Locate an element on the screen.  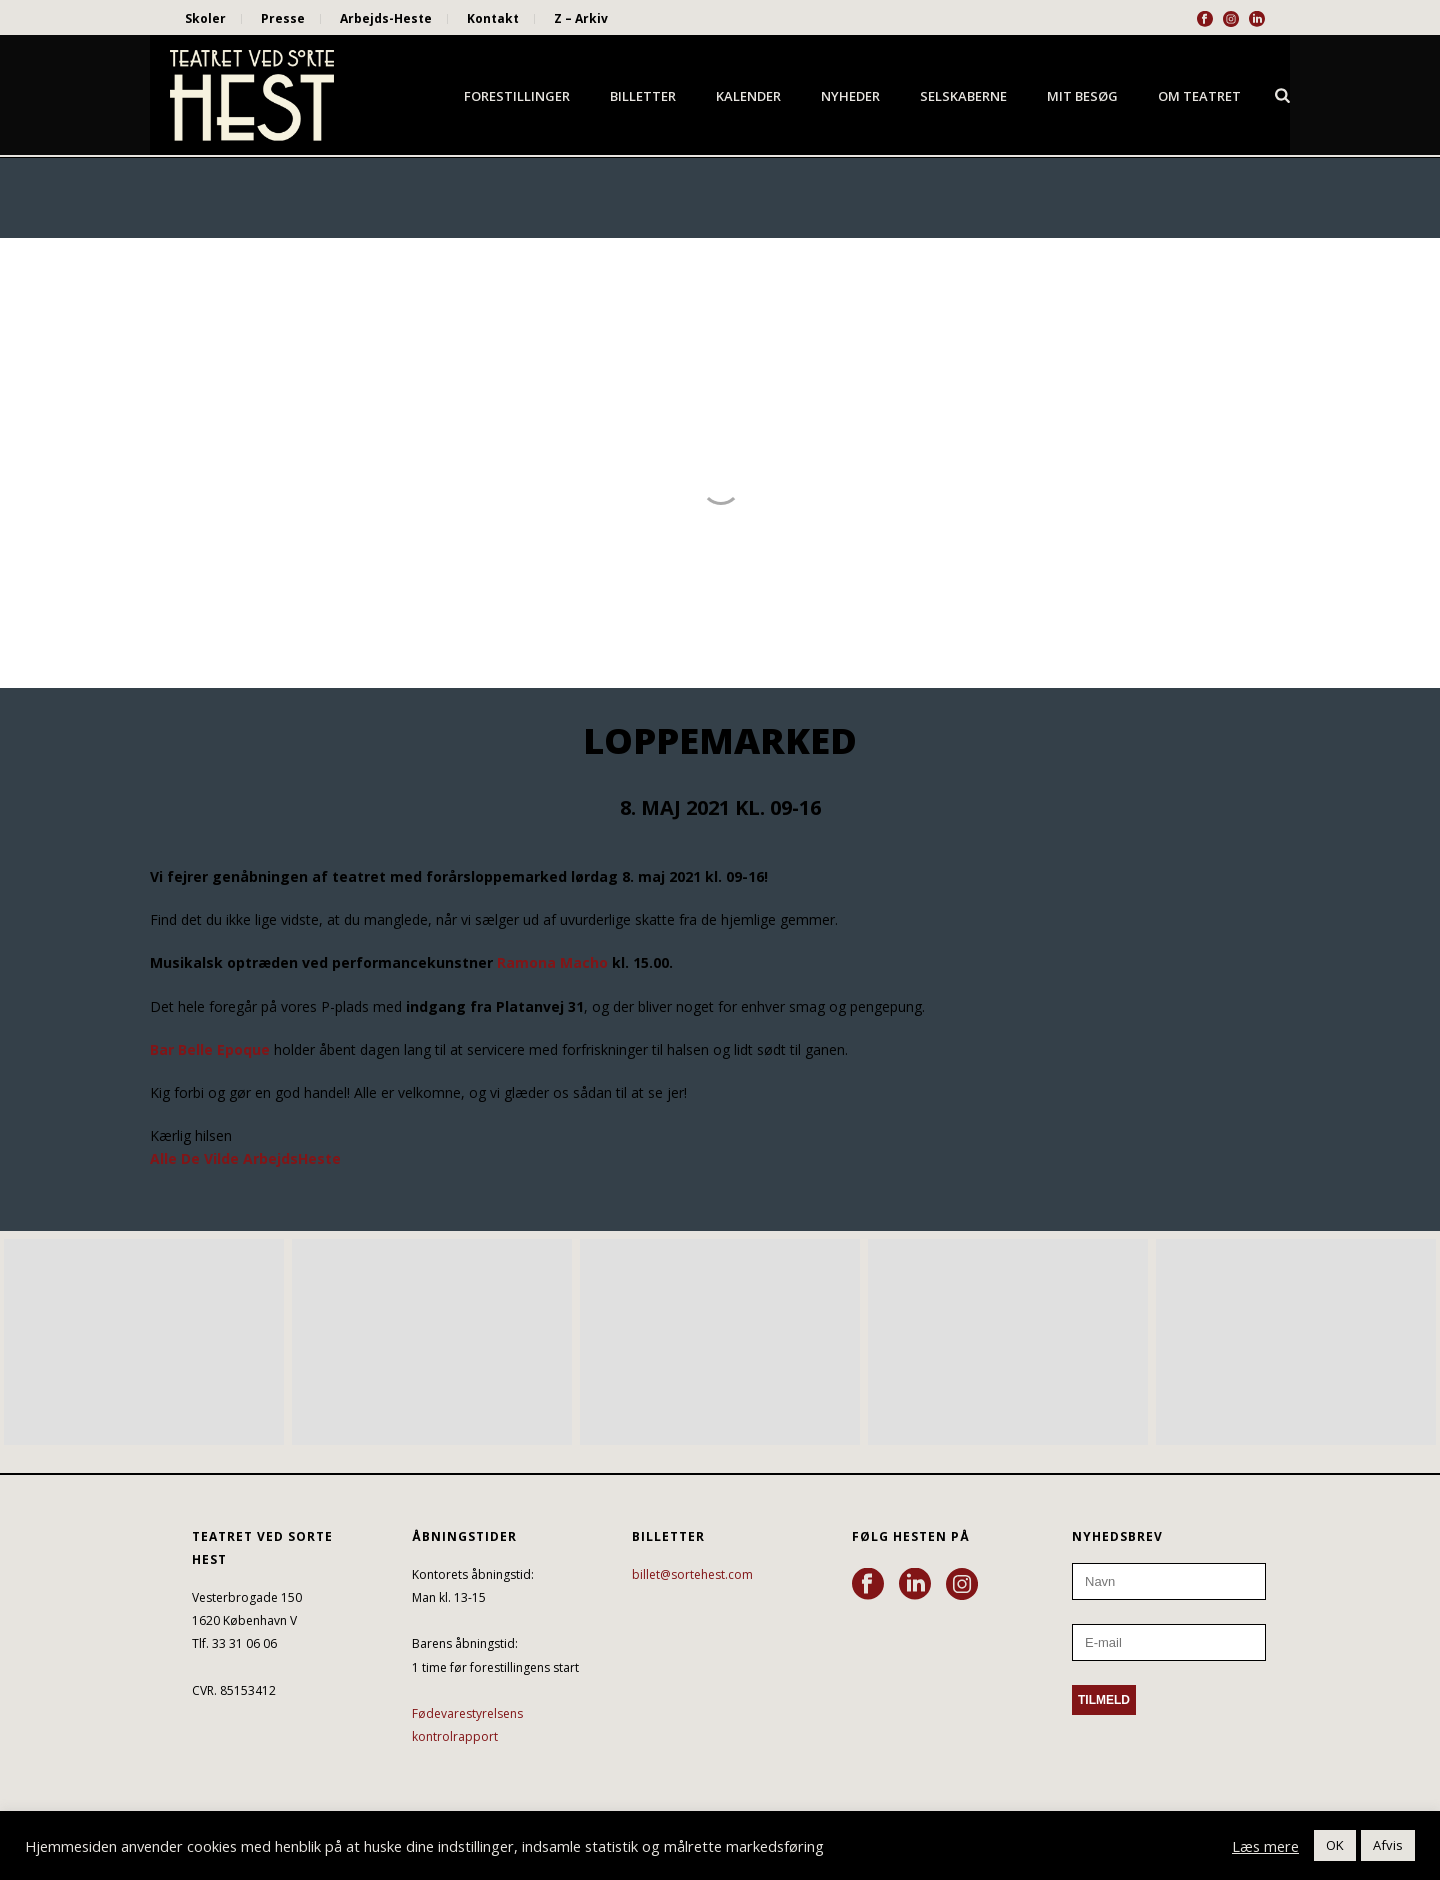
Afvis [button] is located at coordinates (1388, 1845).